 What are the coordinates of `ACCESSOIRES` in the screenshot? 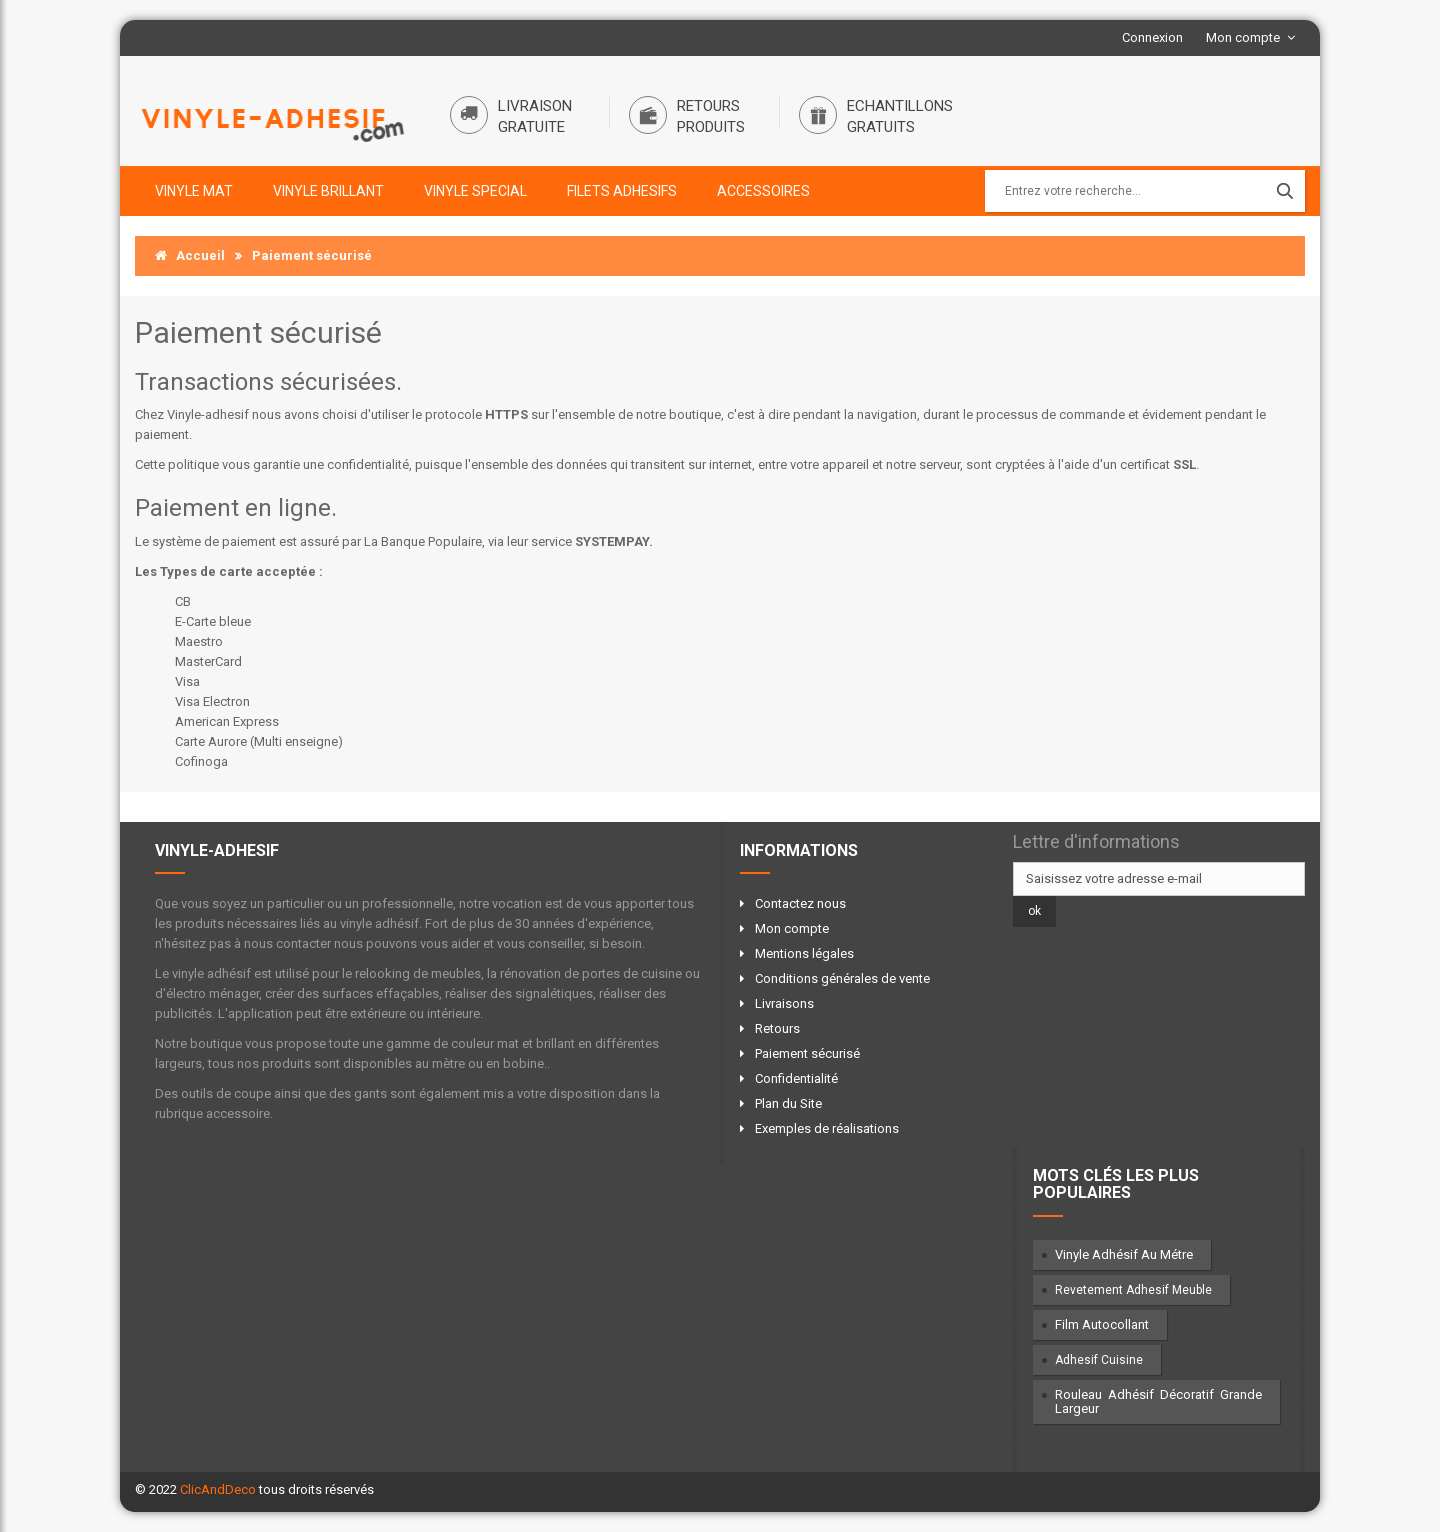 It's located at (763, 191).